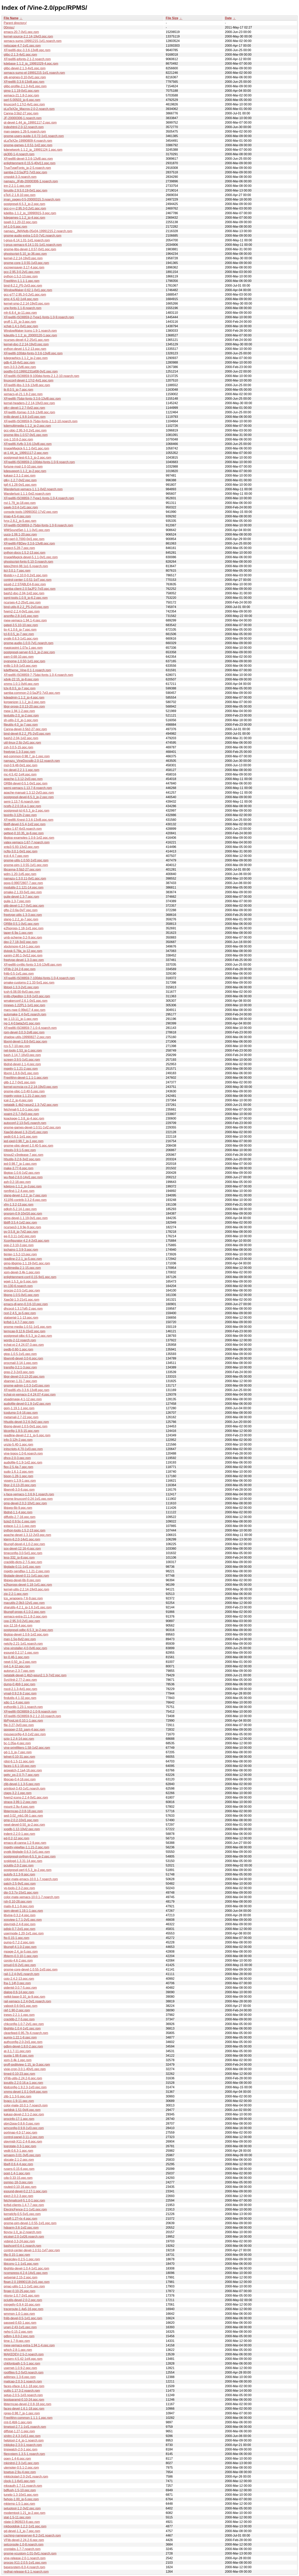 The height and width of the screenshot is (2576, 299). I want to click on fileutils-4.0_jp-7.ppc.rpm, so click(21, 724).